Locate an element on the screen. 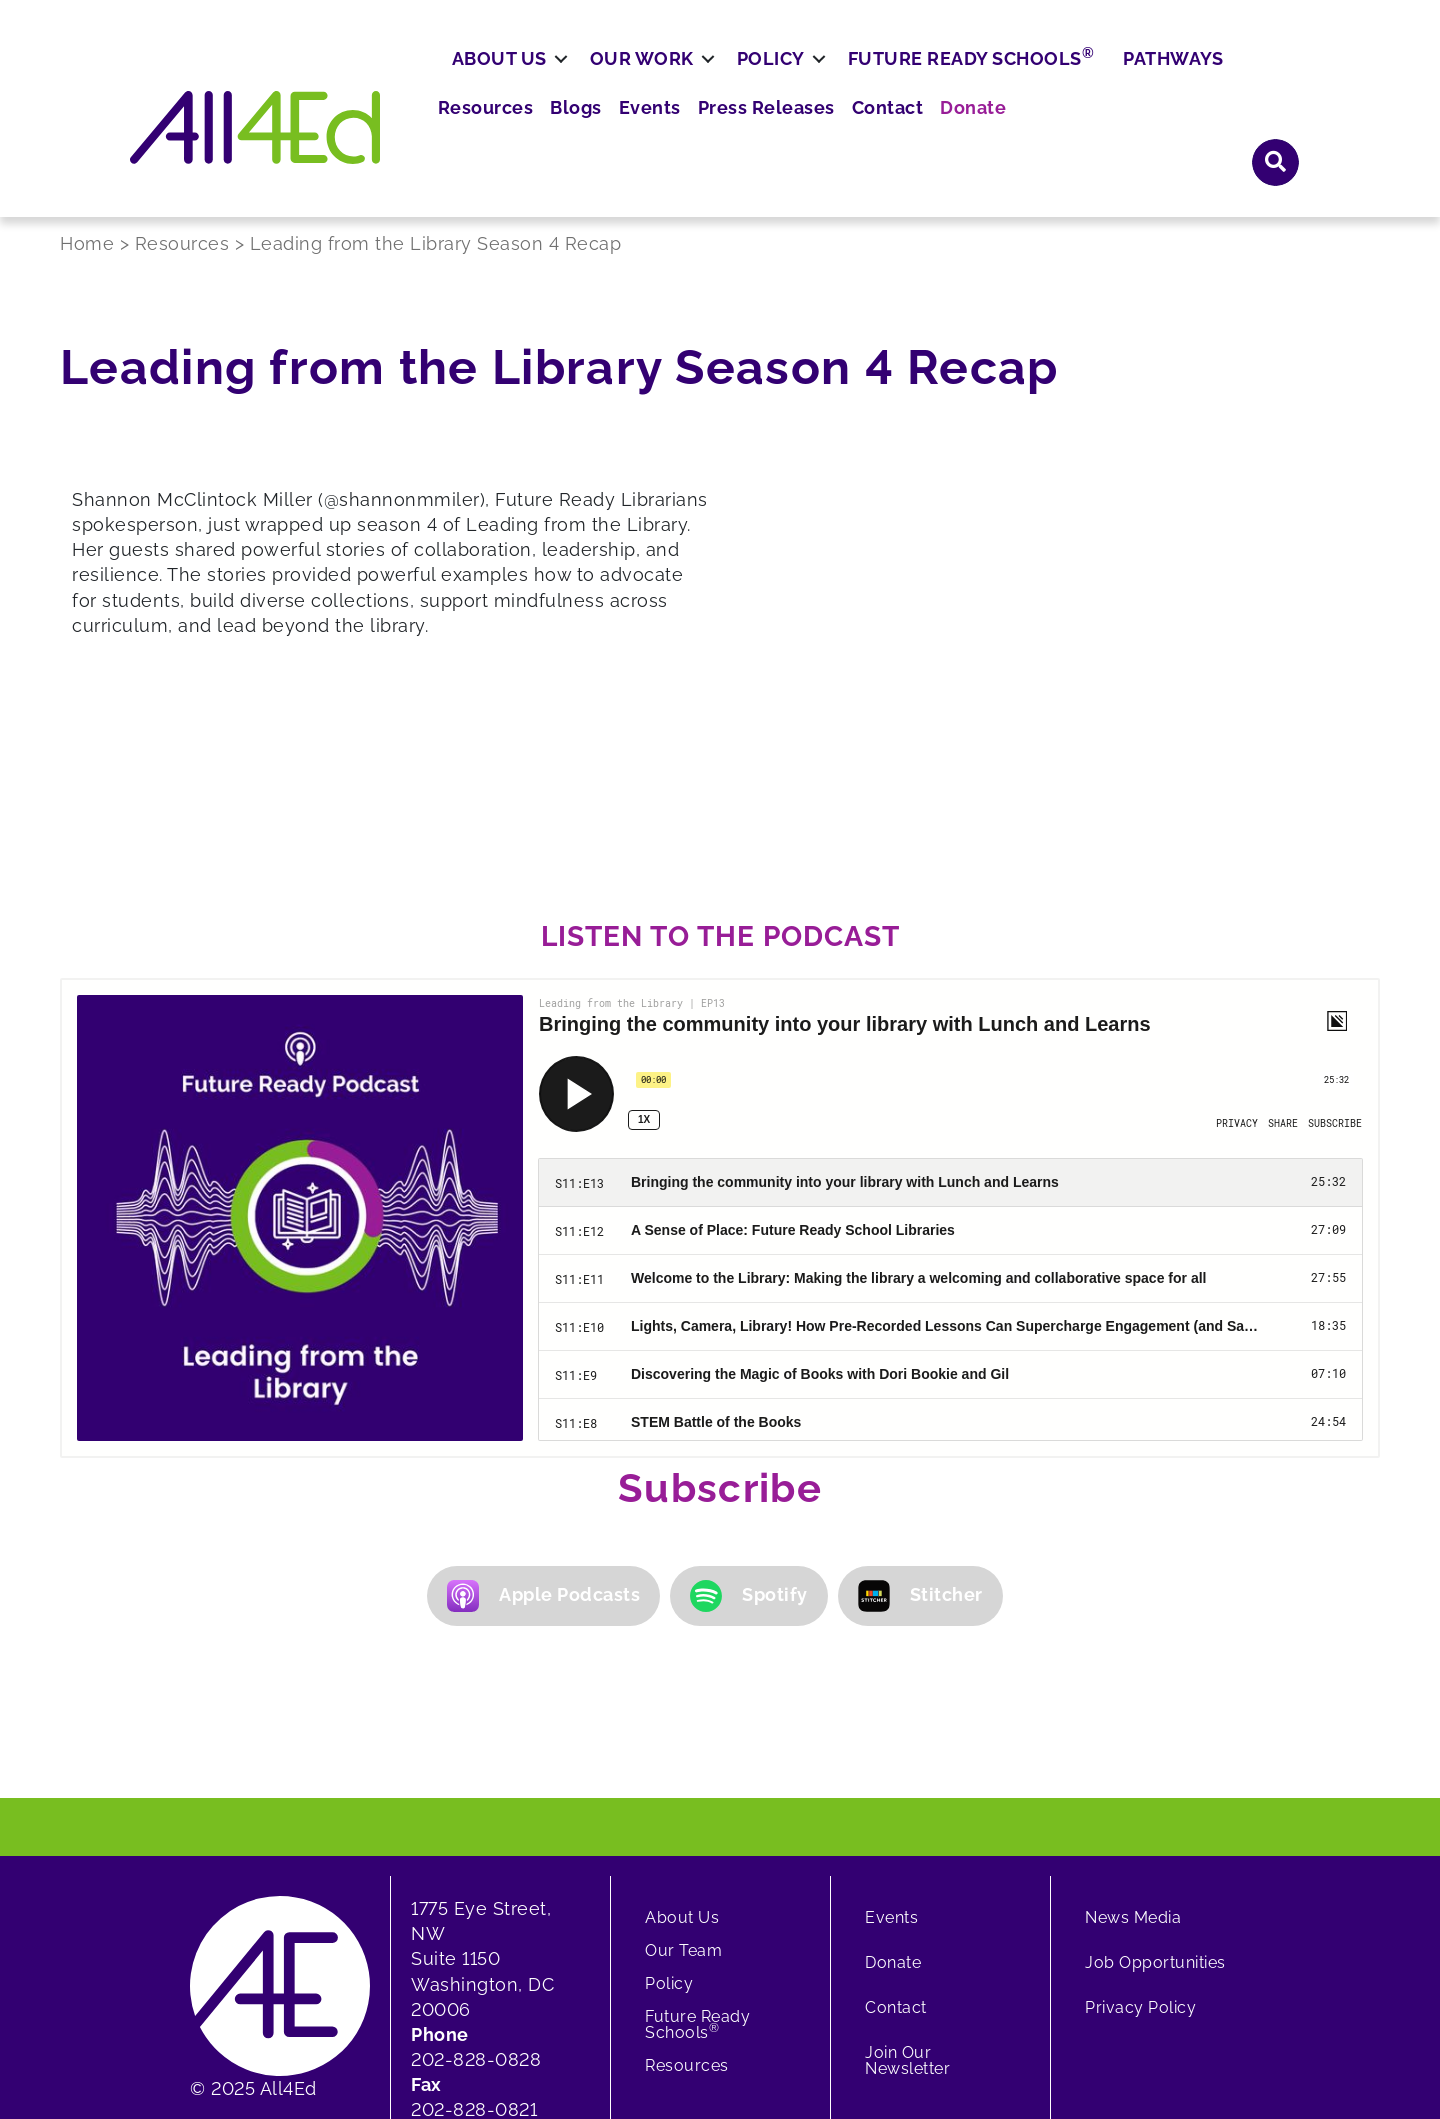 Image resolution: width=1440 pixels, height=2119 pixels. [button] is located at coordinates (1276, 78).